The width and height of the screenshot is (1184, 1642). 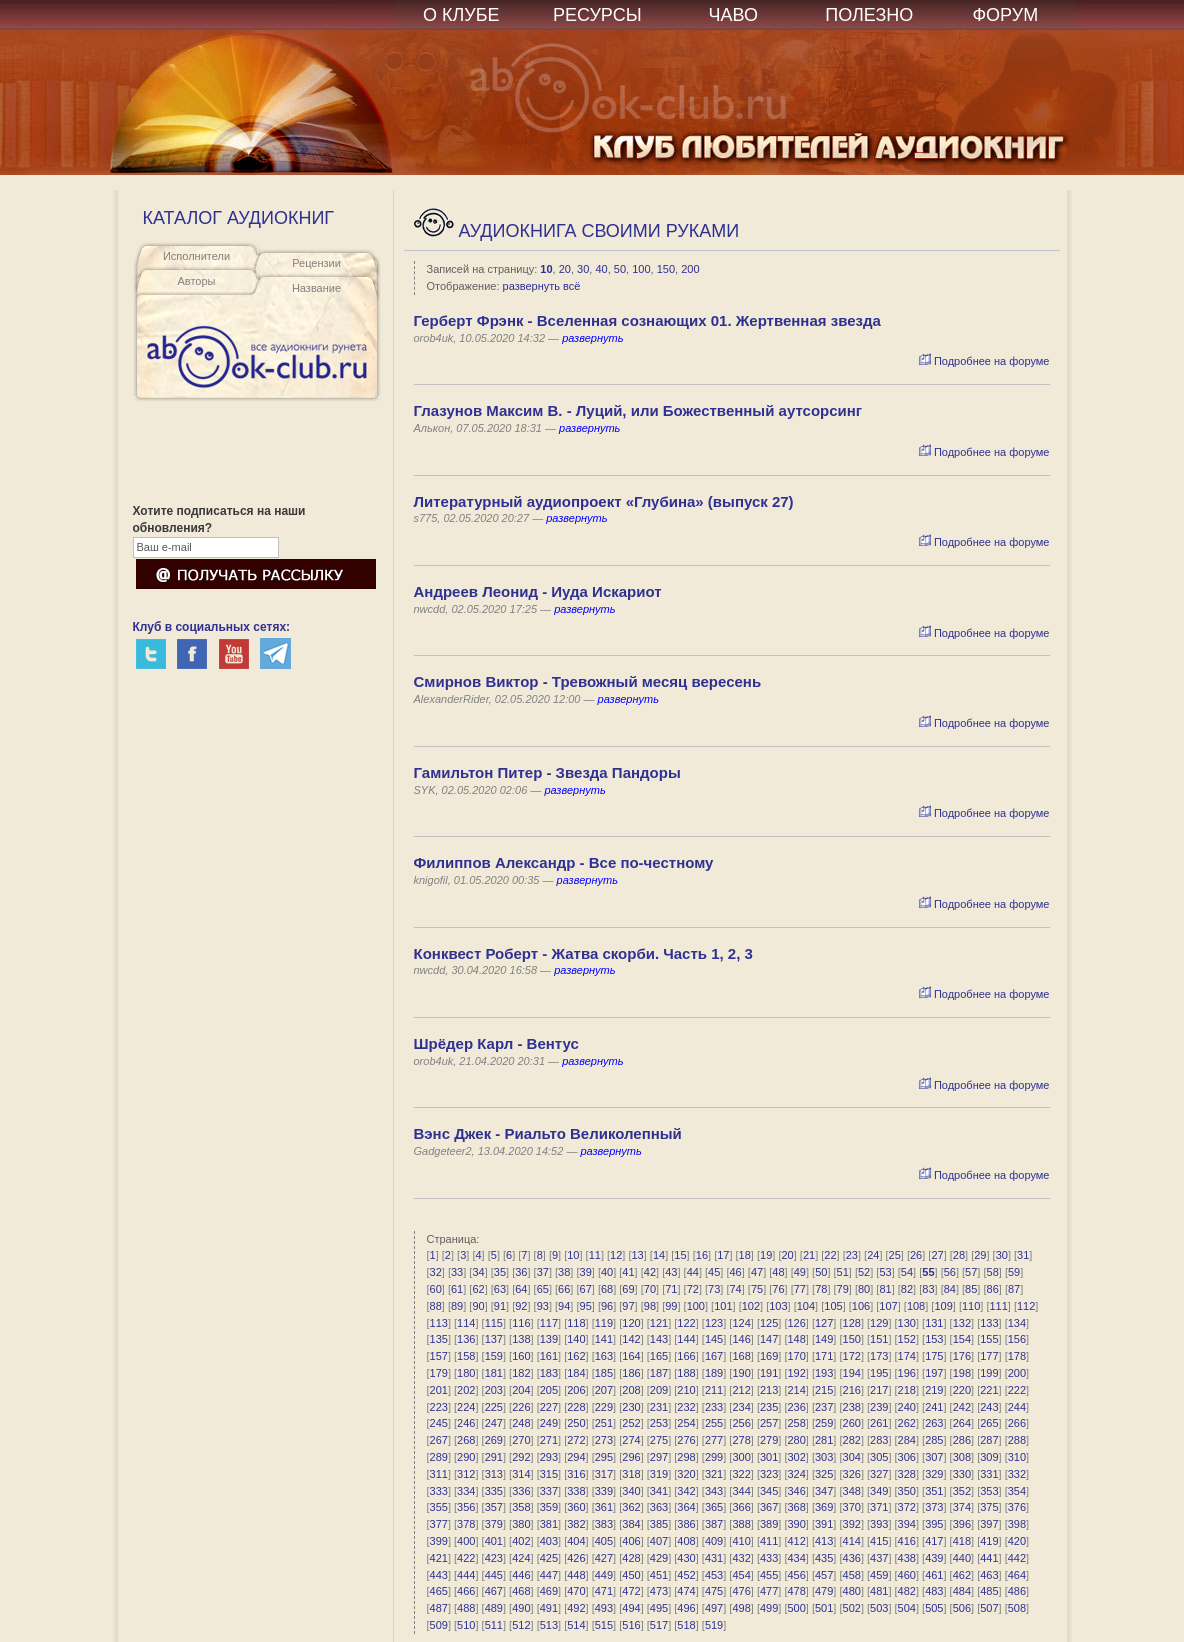 I want to click on 203, so click(x=494, y=1390).